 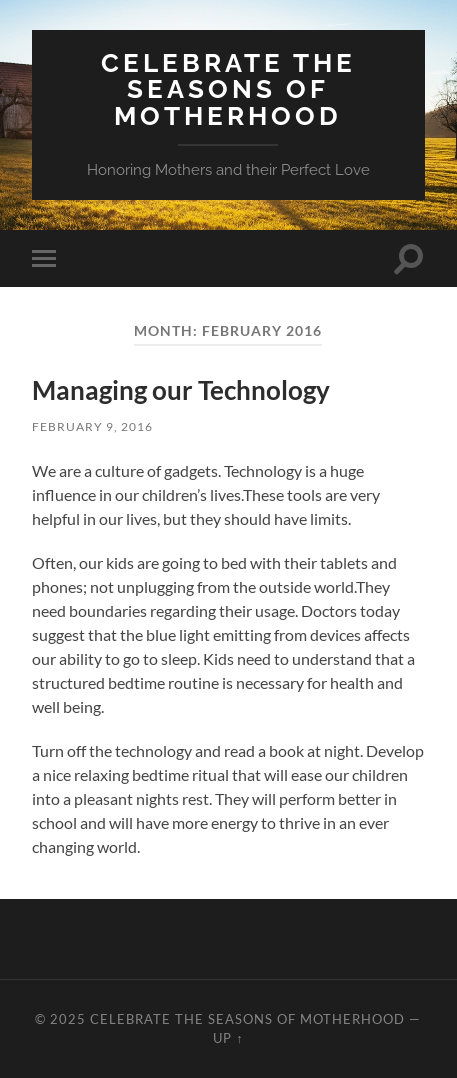 What do you see at coordinates (228, 1038) in the screenshot?
I see `Up ↑` at bounding box center [228, 1038].